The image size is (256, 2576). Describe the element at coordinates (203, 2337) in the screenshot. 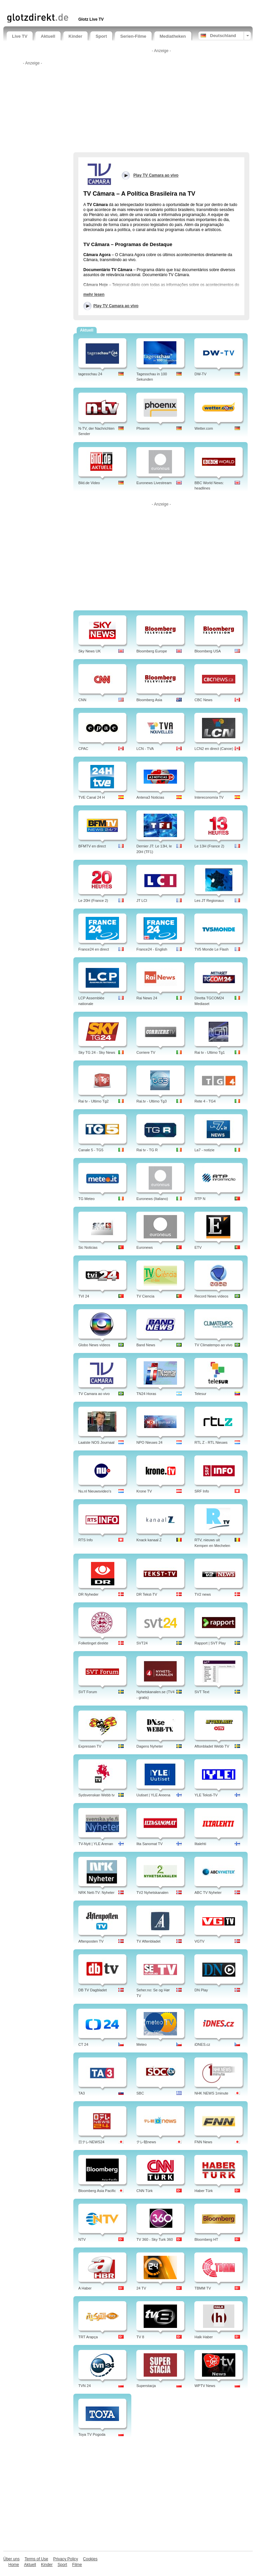

I see `Halk Haber` at that location.